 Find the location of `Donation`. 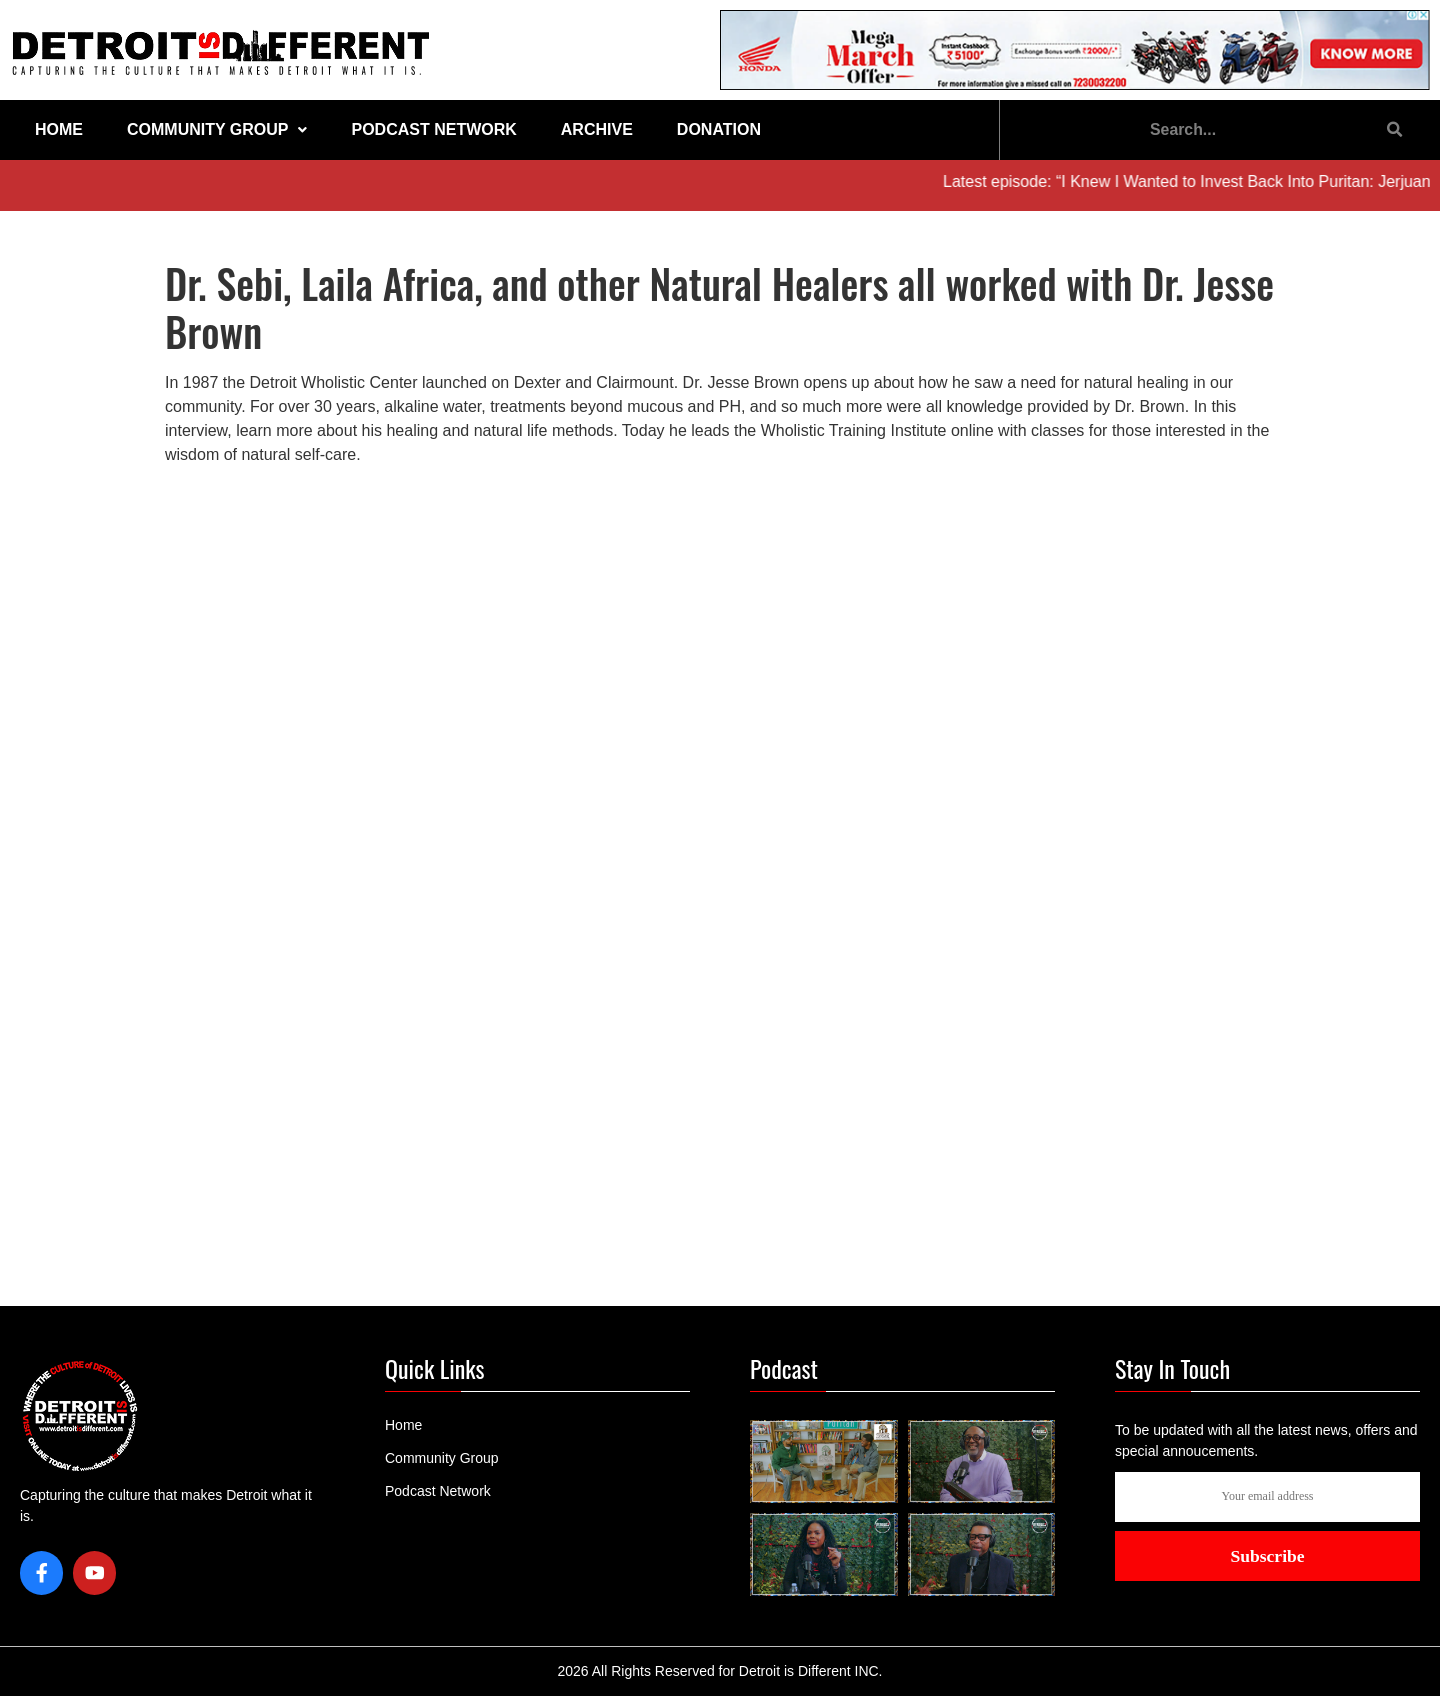

Donation is located at coordinates (719, 129).